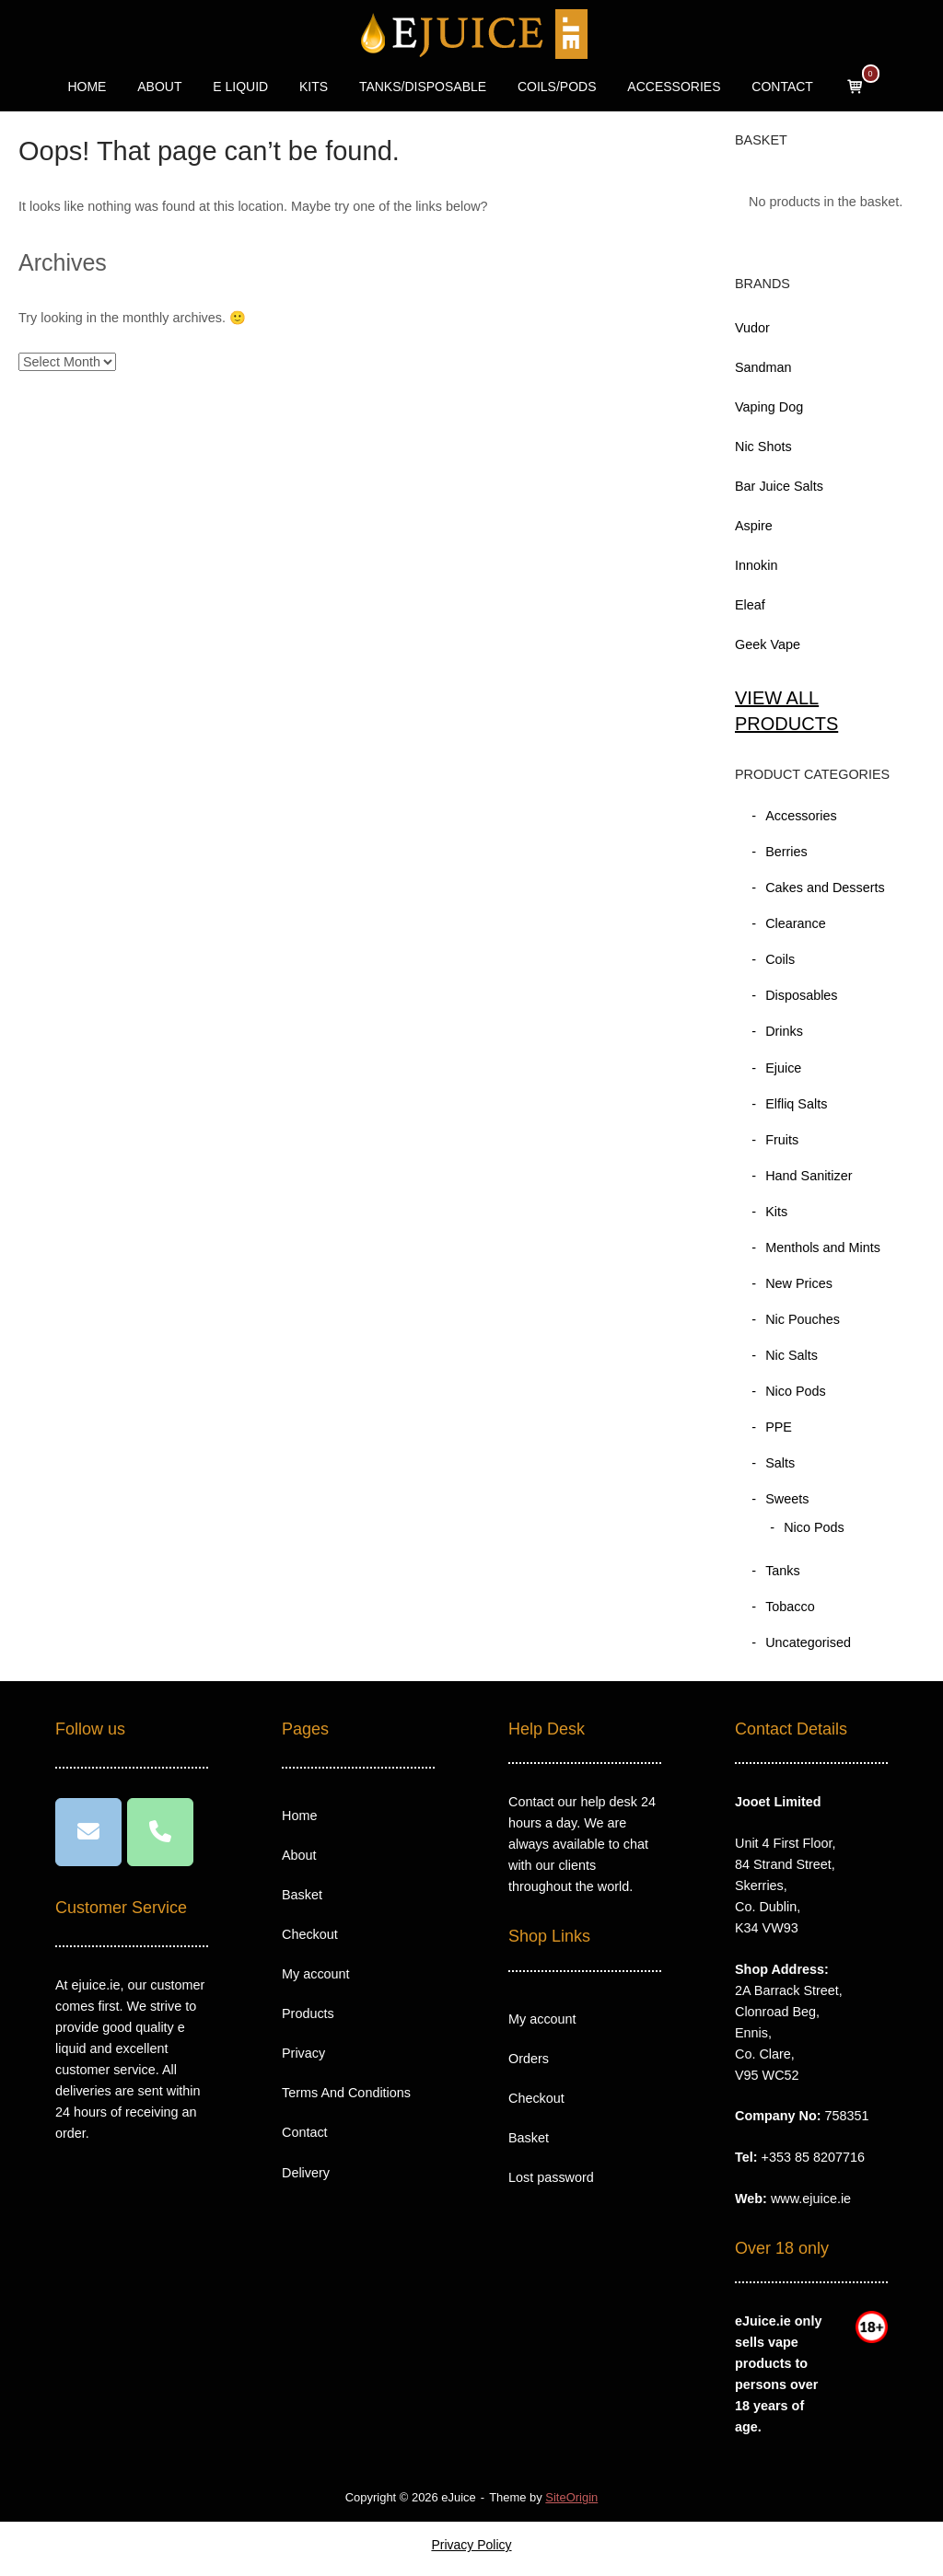  Describe the element at coordinates (808, 1642) in the screenshot. I see `Uncategorised` at that location.